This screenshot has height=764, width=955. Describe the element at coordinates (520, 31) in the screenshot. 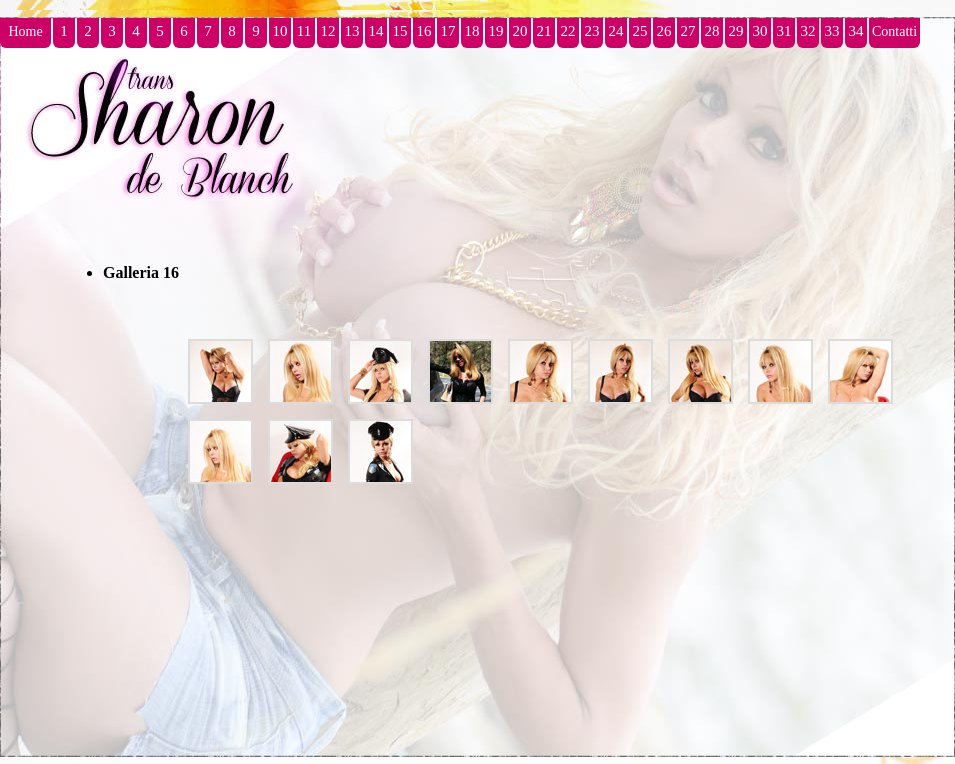

I see `20` at that location.